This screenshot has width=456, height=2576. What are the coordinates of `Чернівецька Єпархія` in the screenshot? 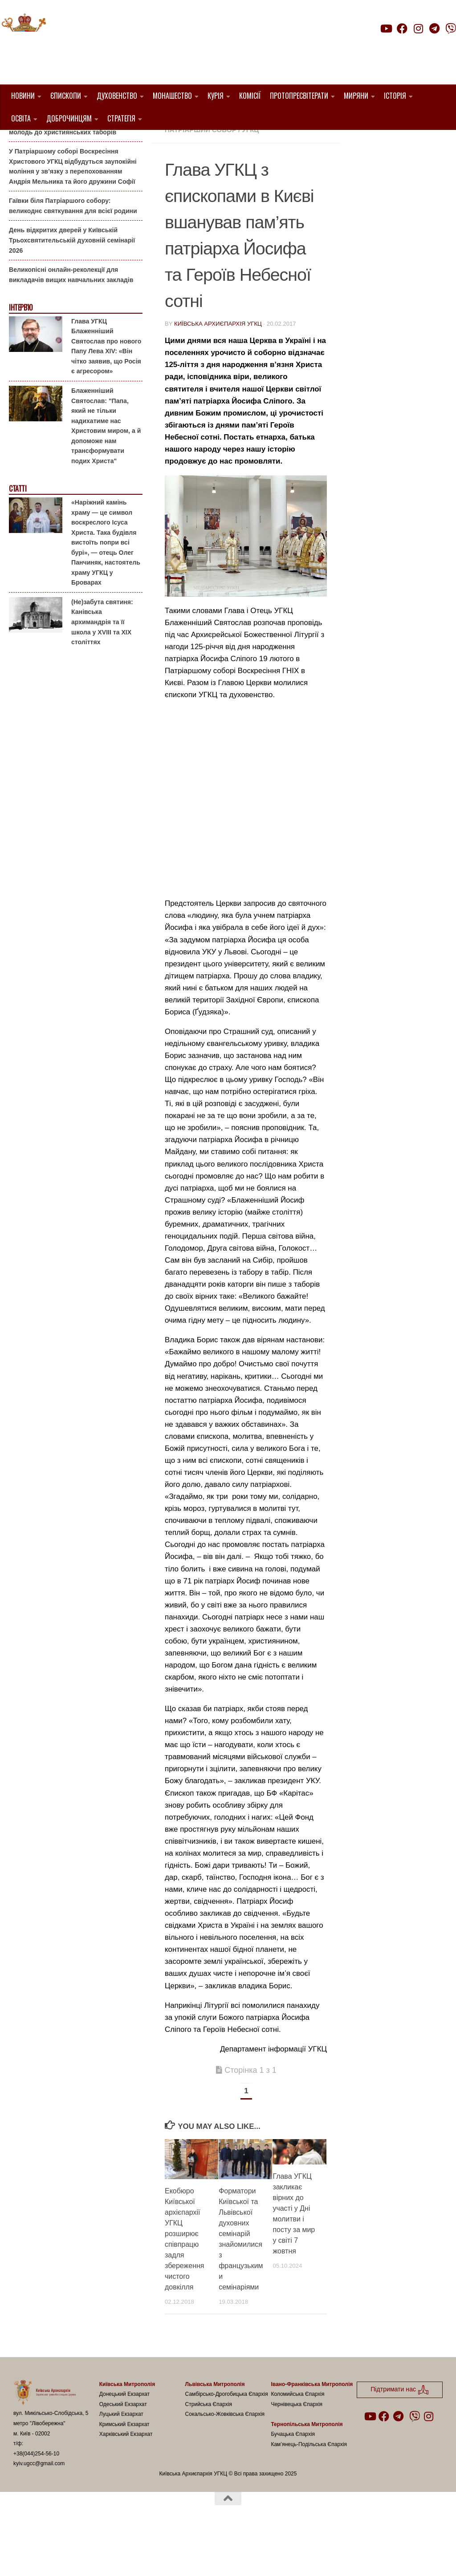 It's located at (296, 2449).